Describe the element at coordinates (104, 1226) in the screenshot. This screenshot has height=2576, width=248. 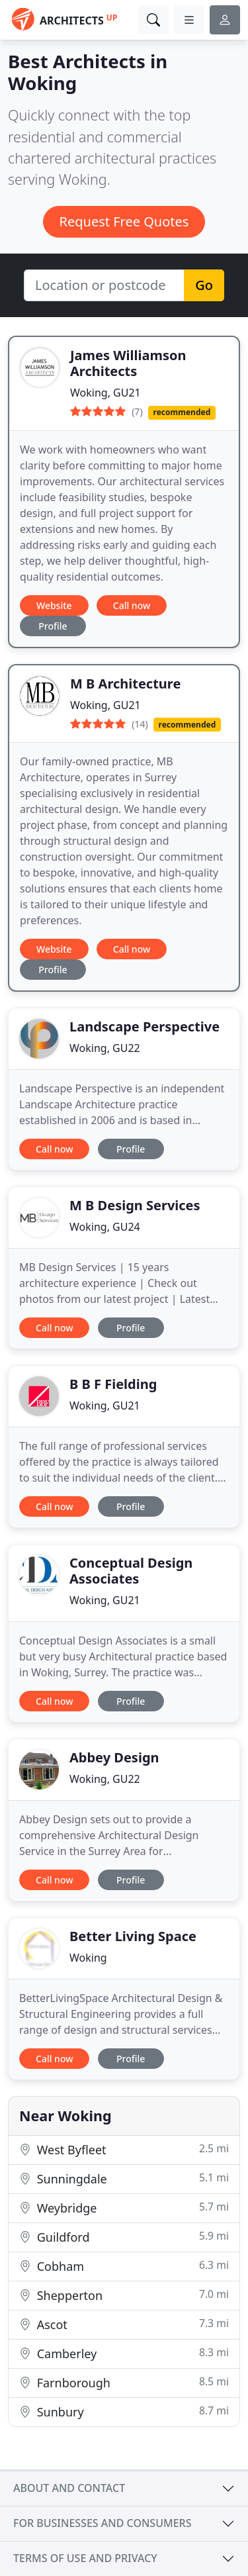
I see `Woking, GU24` at that location.